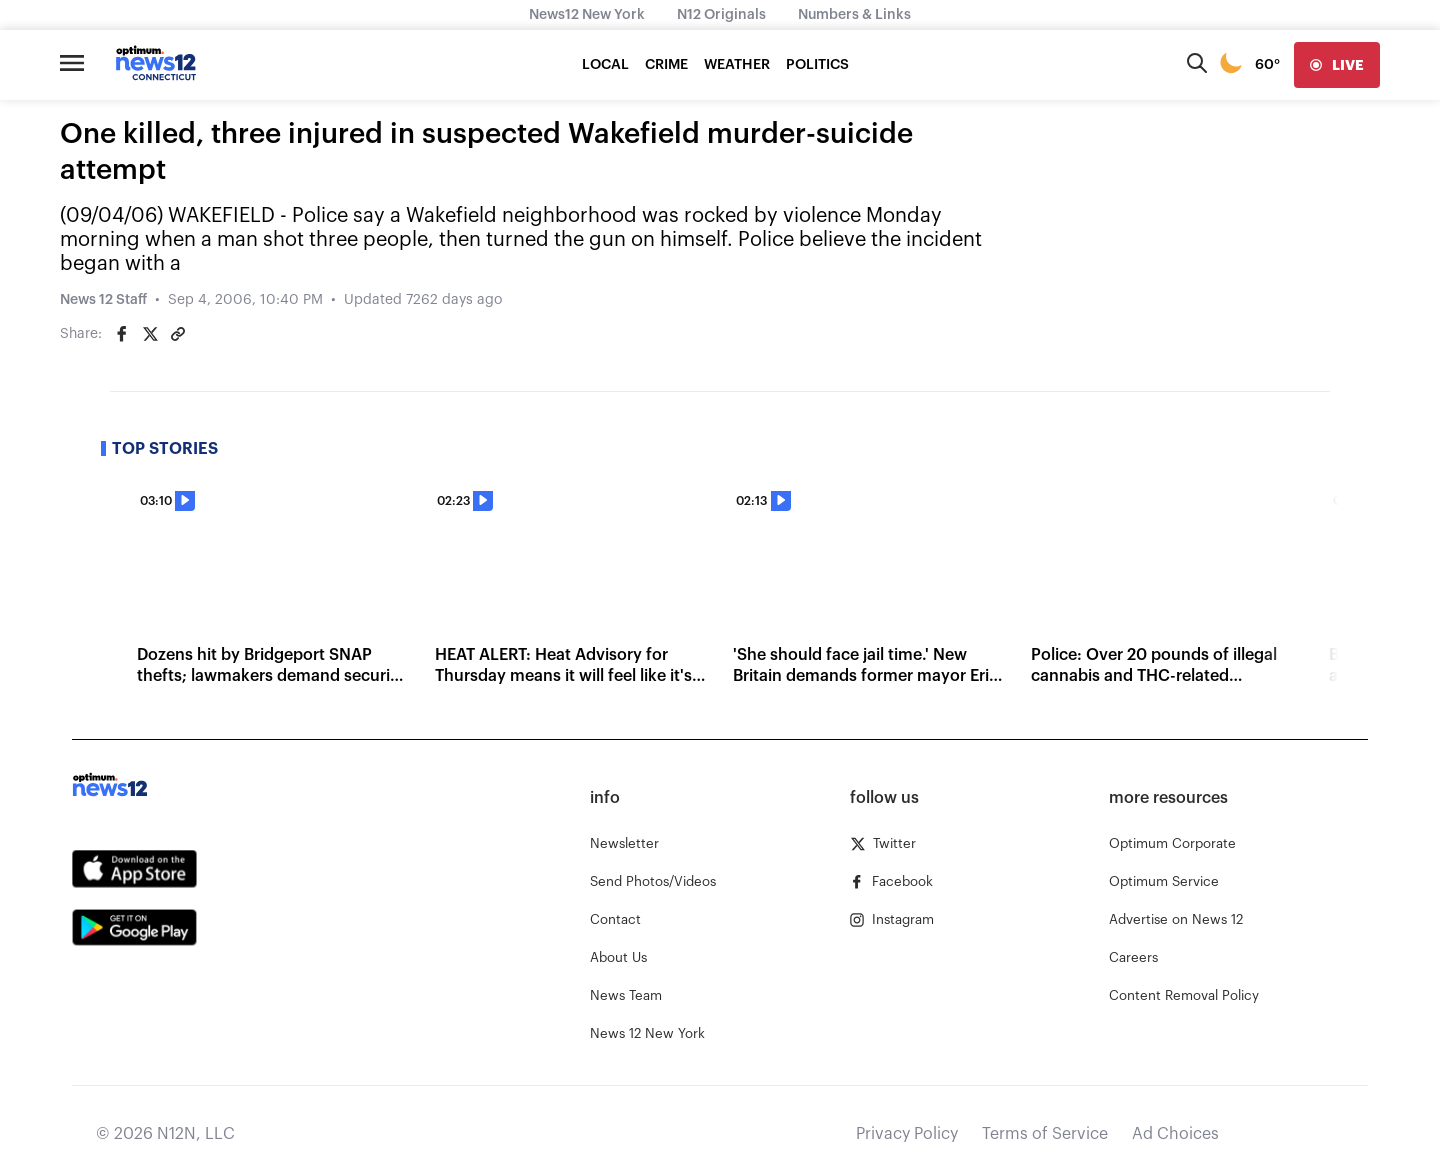 This screenshot has height=1175, width=1440. What do you see at coordinates (103, 300) in the screenshot?
I see `News 12 Staff` at bounding box center [103, 300].